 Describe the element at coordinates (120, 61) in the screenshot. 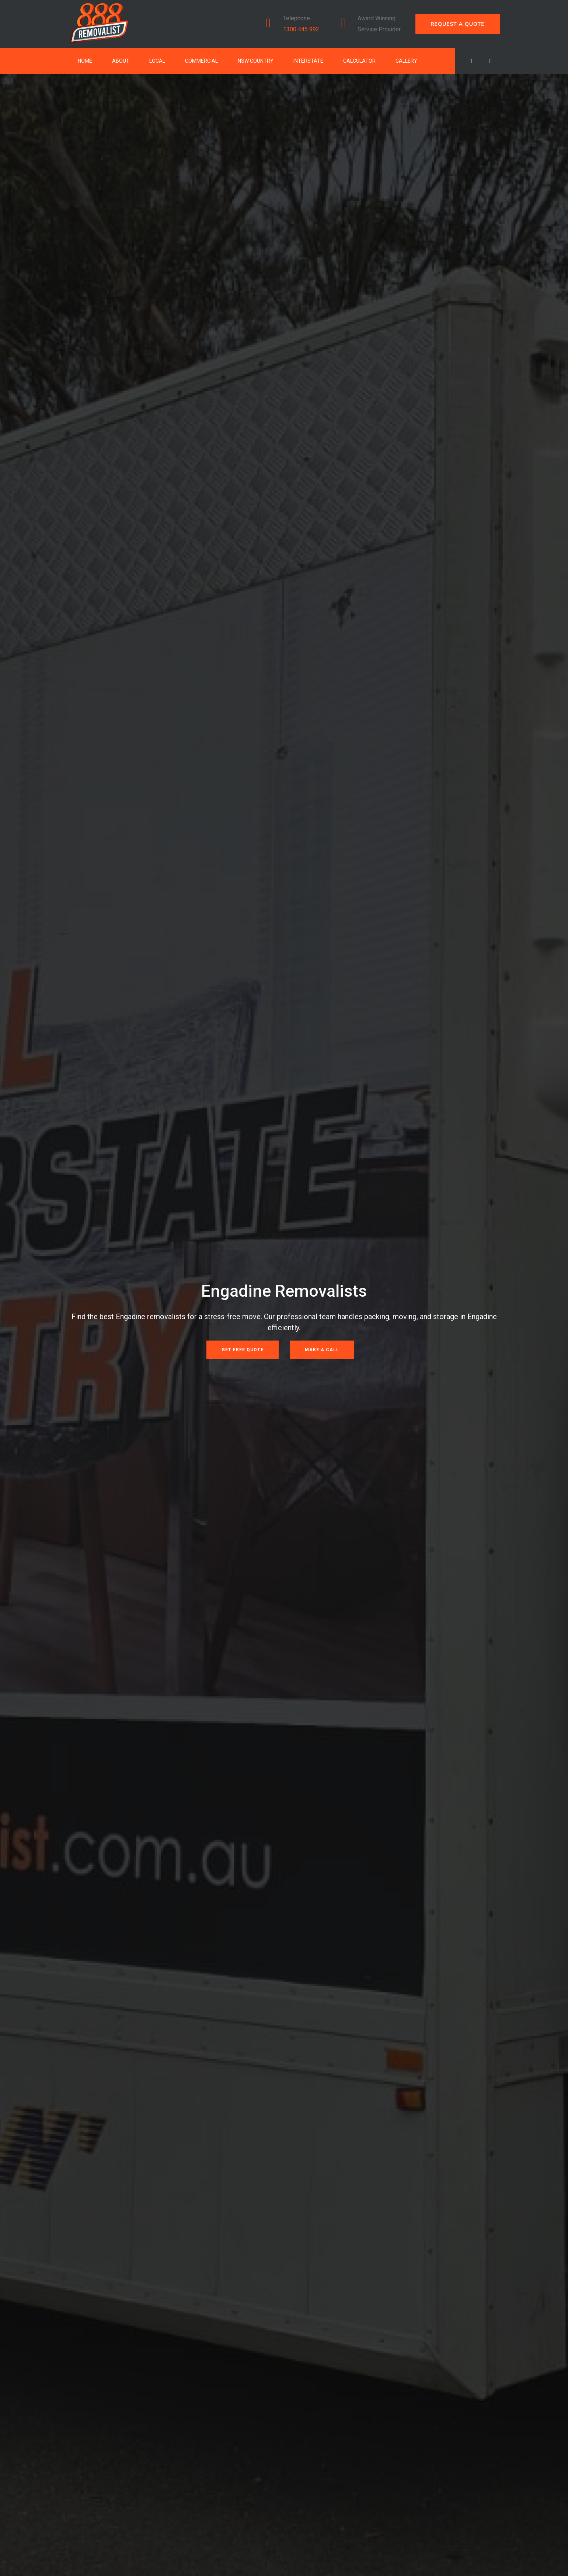

I see `About` at that location.